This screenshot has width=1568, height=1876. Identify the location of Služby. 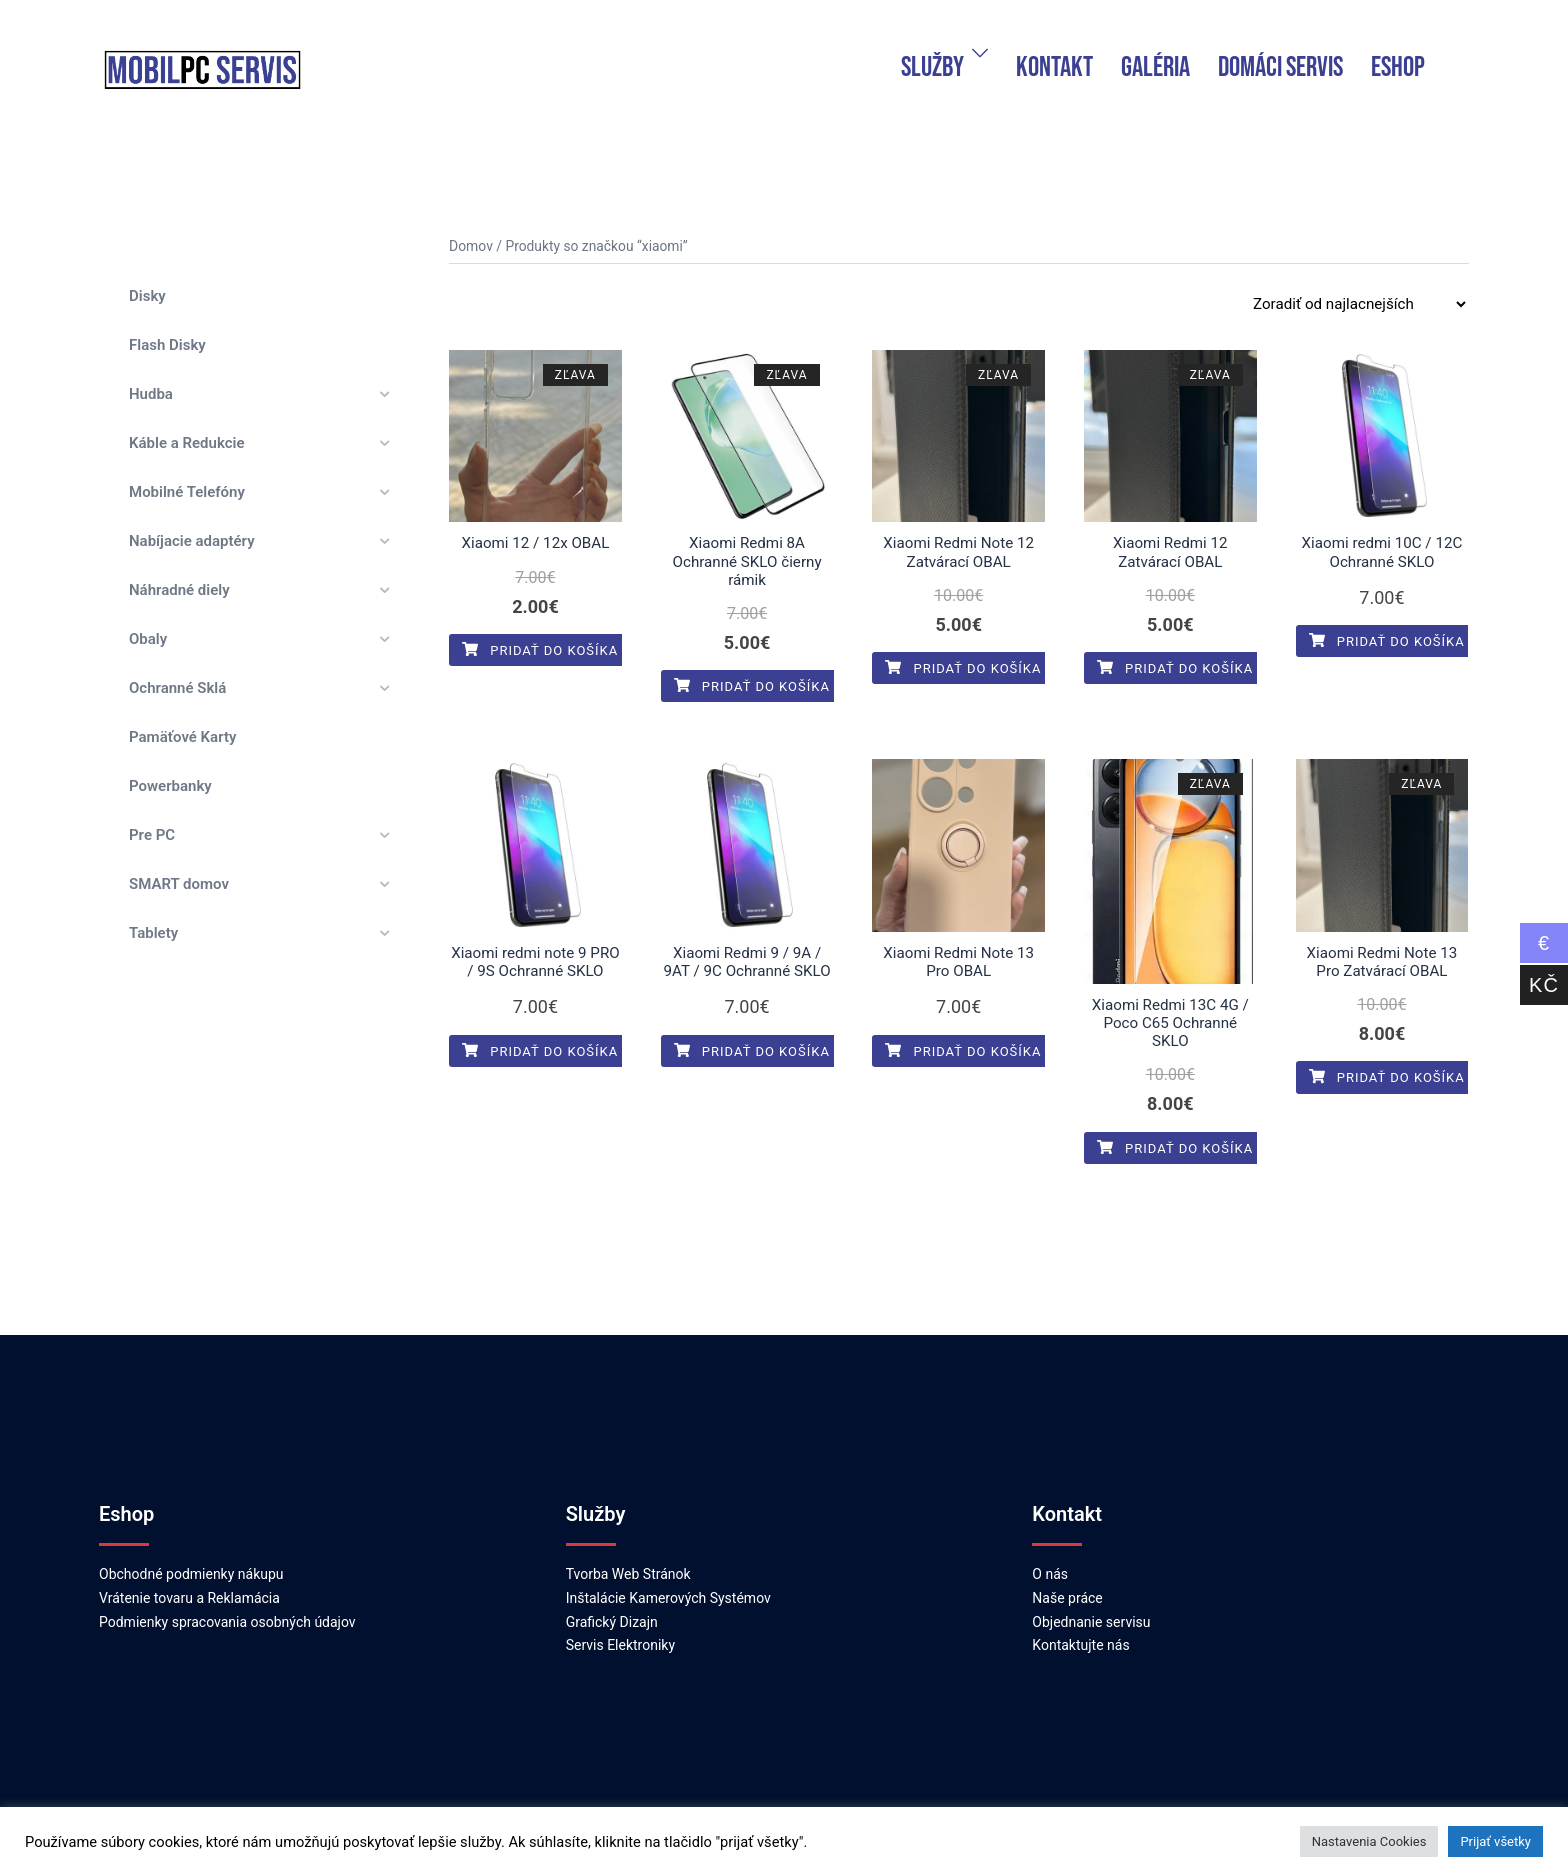
(932, 67).